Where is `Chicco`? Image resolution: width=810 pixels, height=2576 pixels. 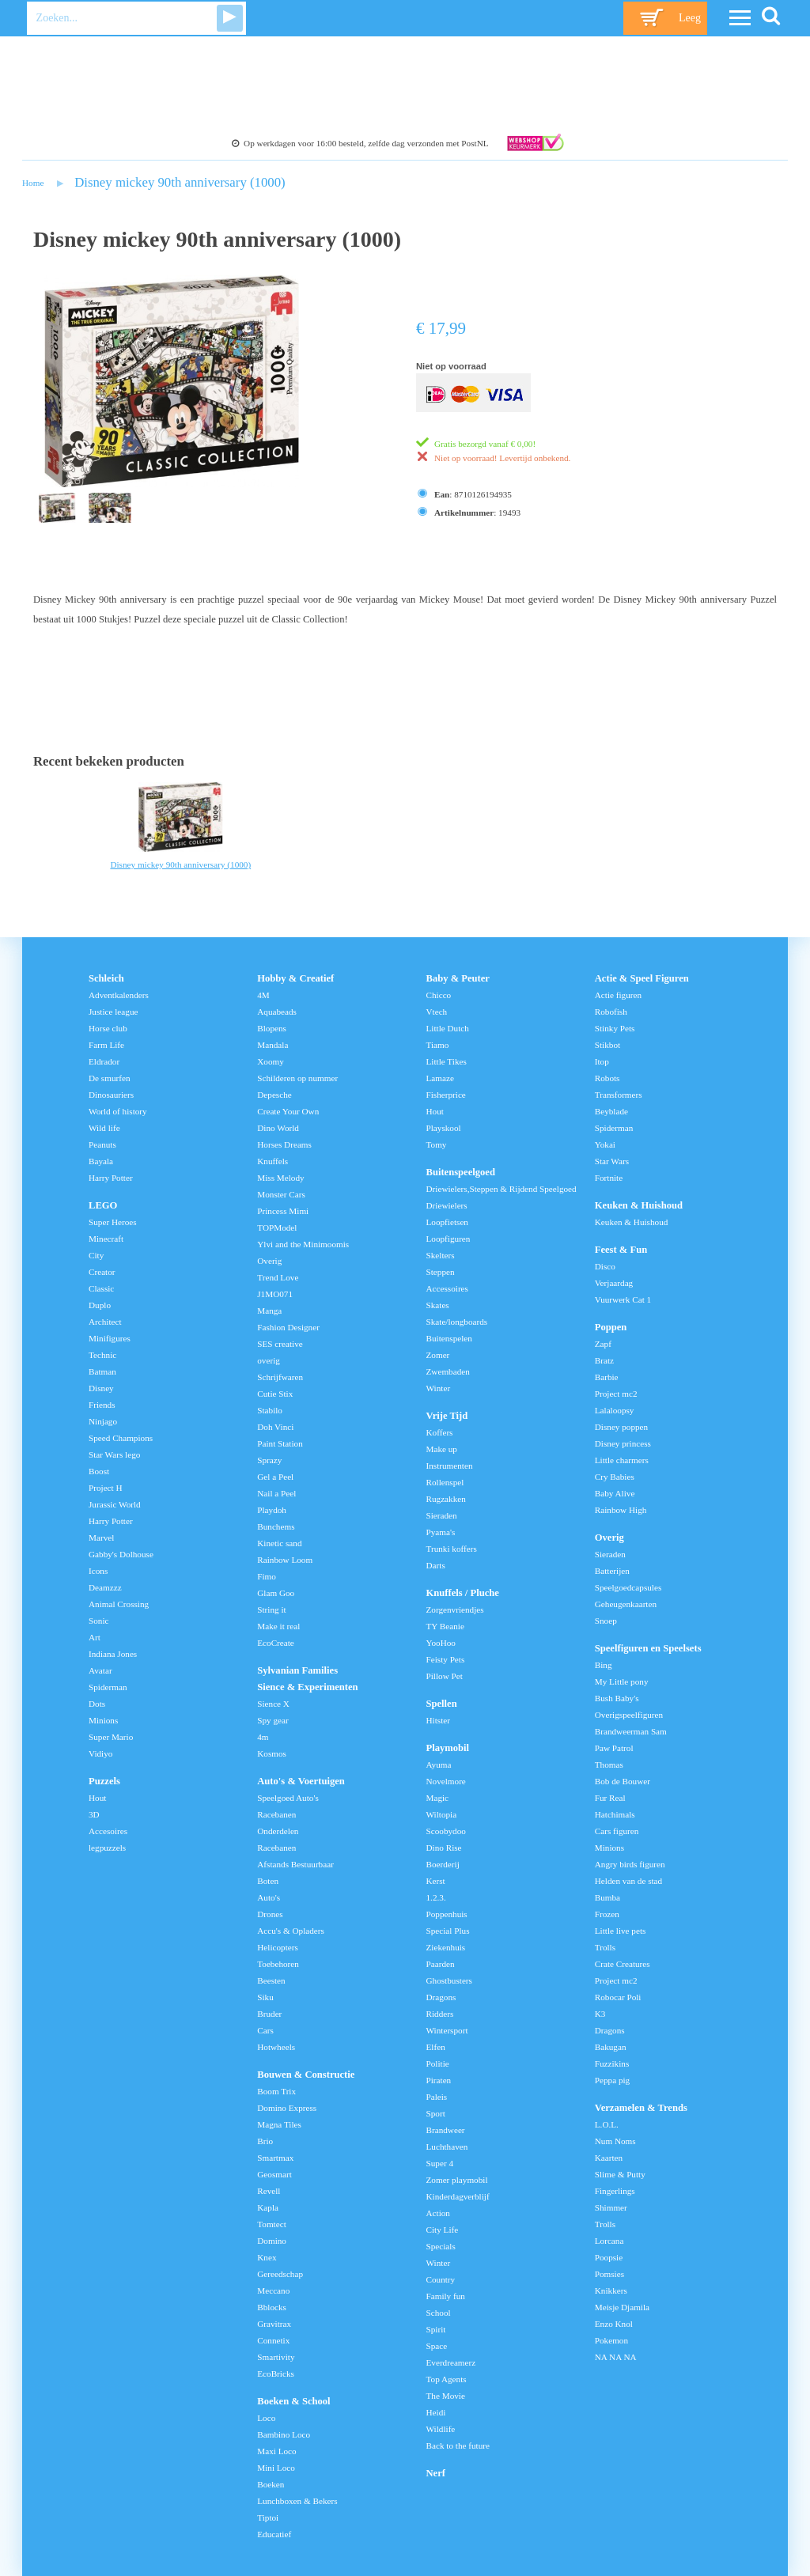
Chicco is located at coordinates (439, 995).